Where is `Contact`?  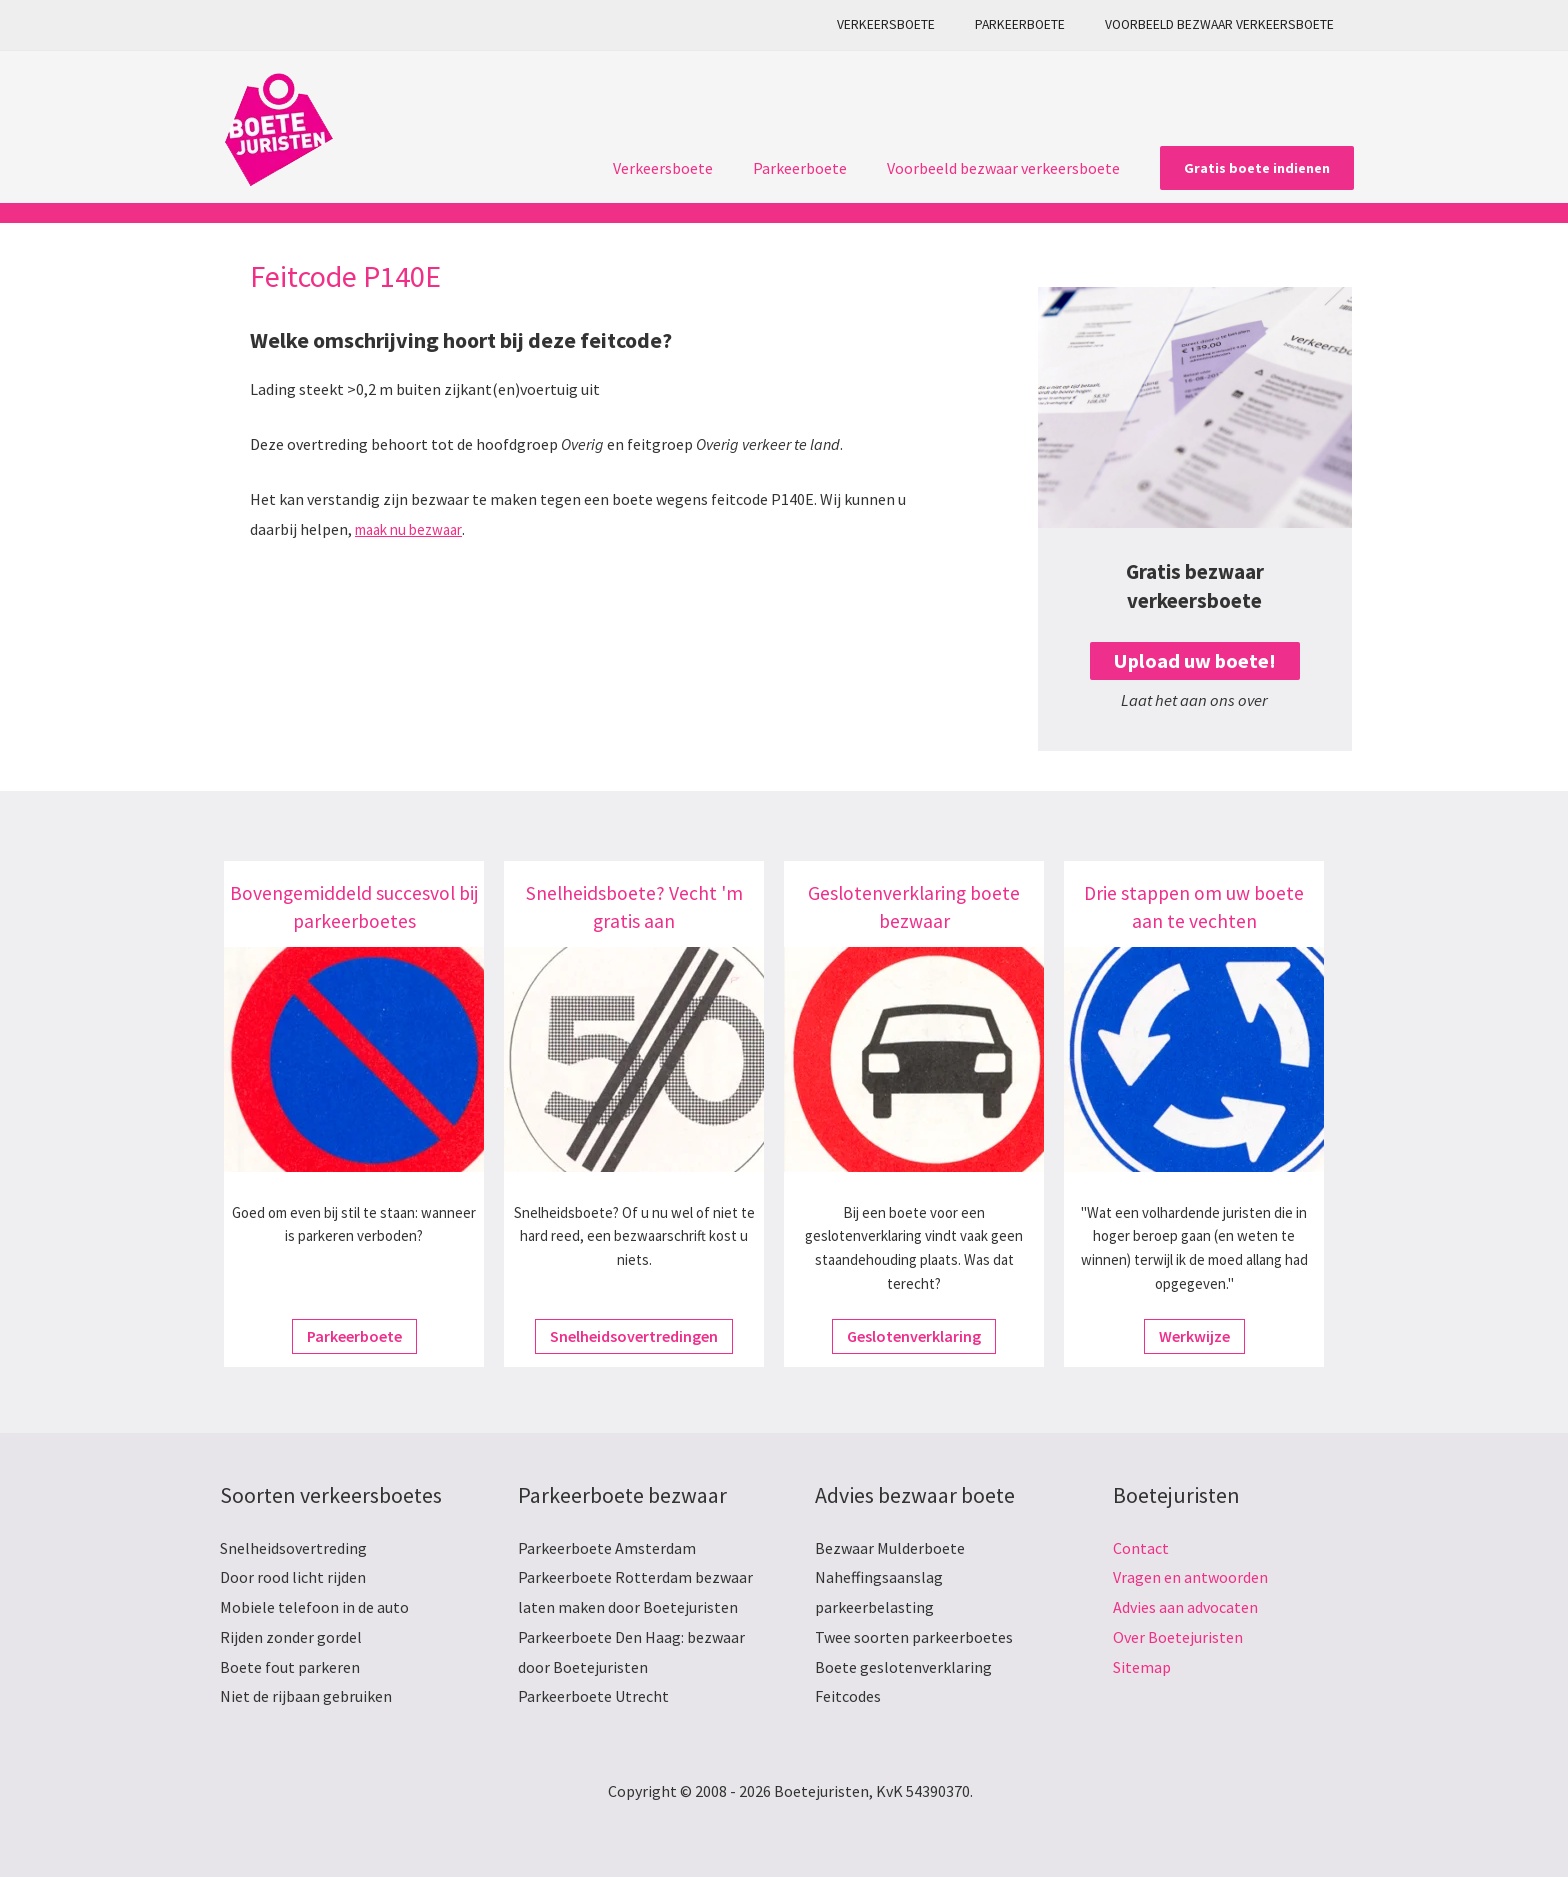 Contact is located at coordinates (1141, 1548).